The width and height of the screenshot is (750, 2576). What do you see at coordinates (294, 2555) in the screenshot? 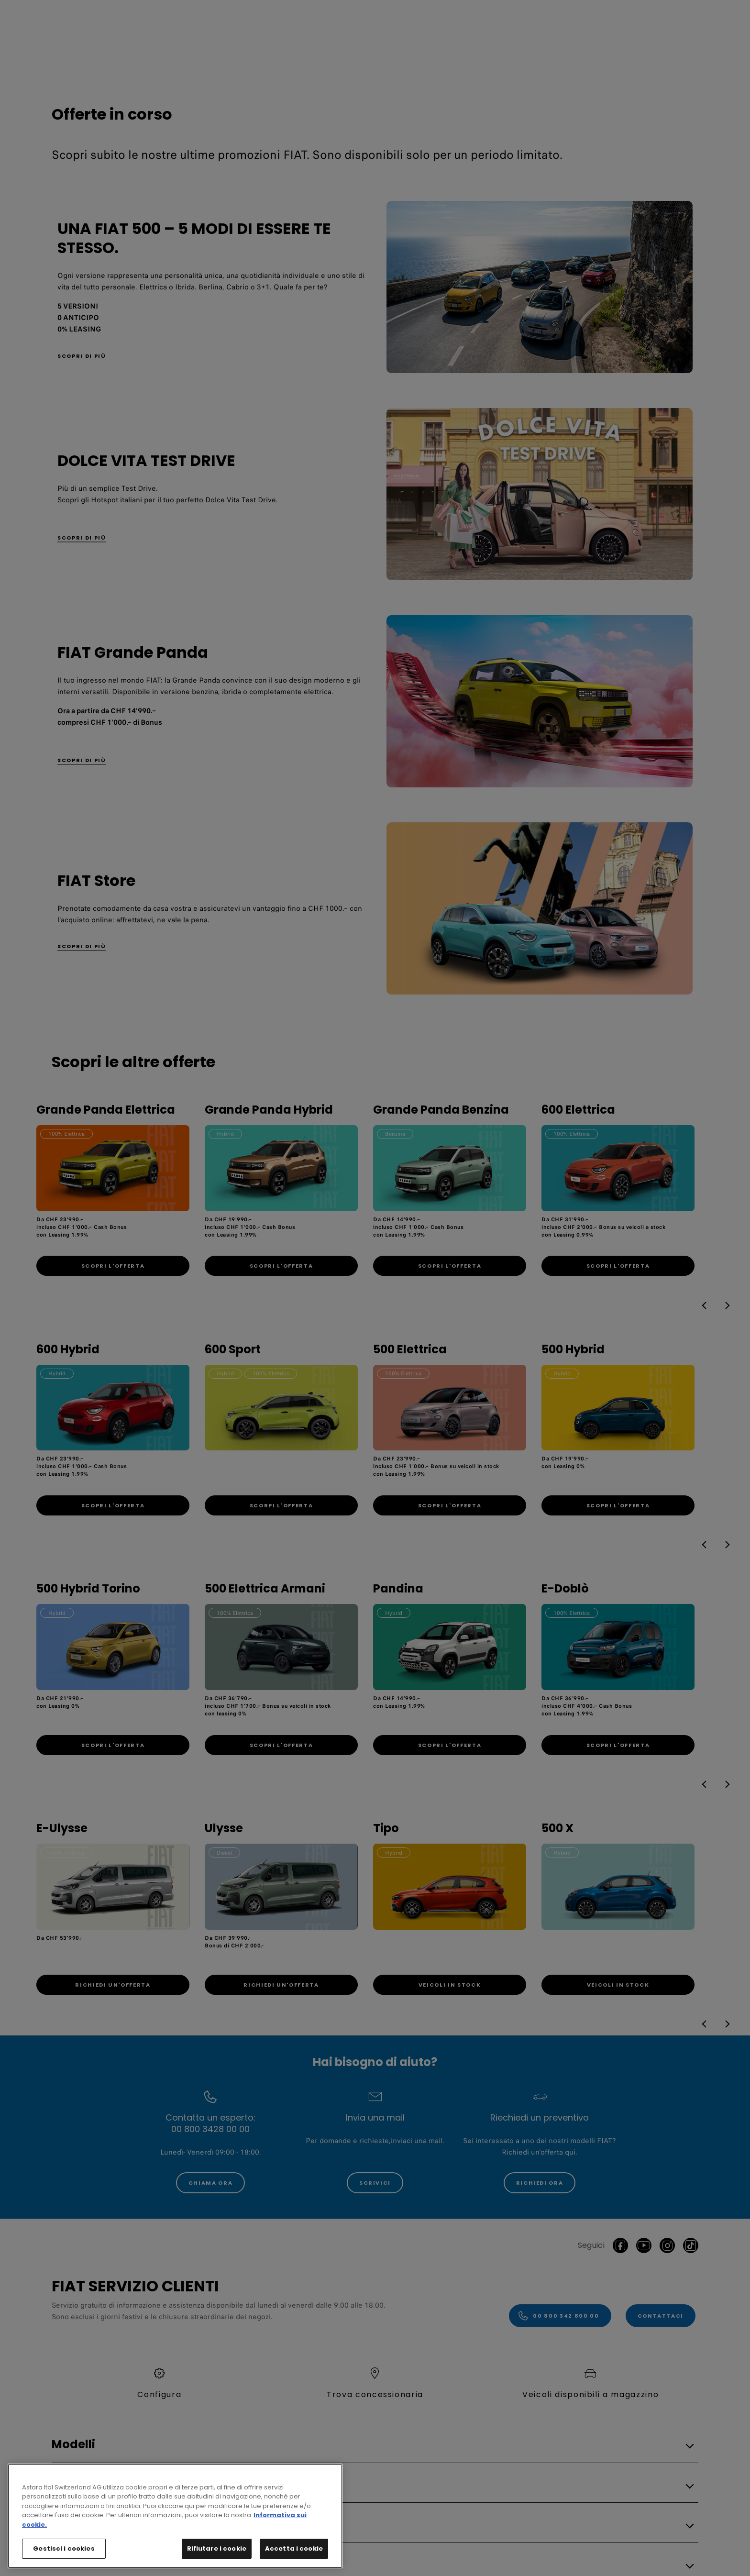
I see `Accetta i cookie` at bounding box center [294, 2555].